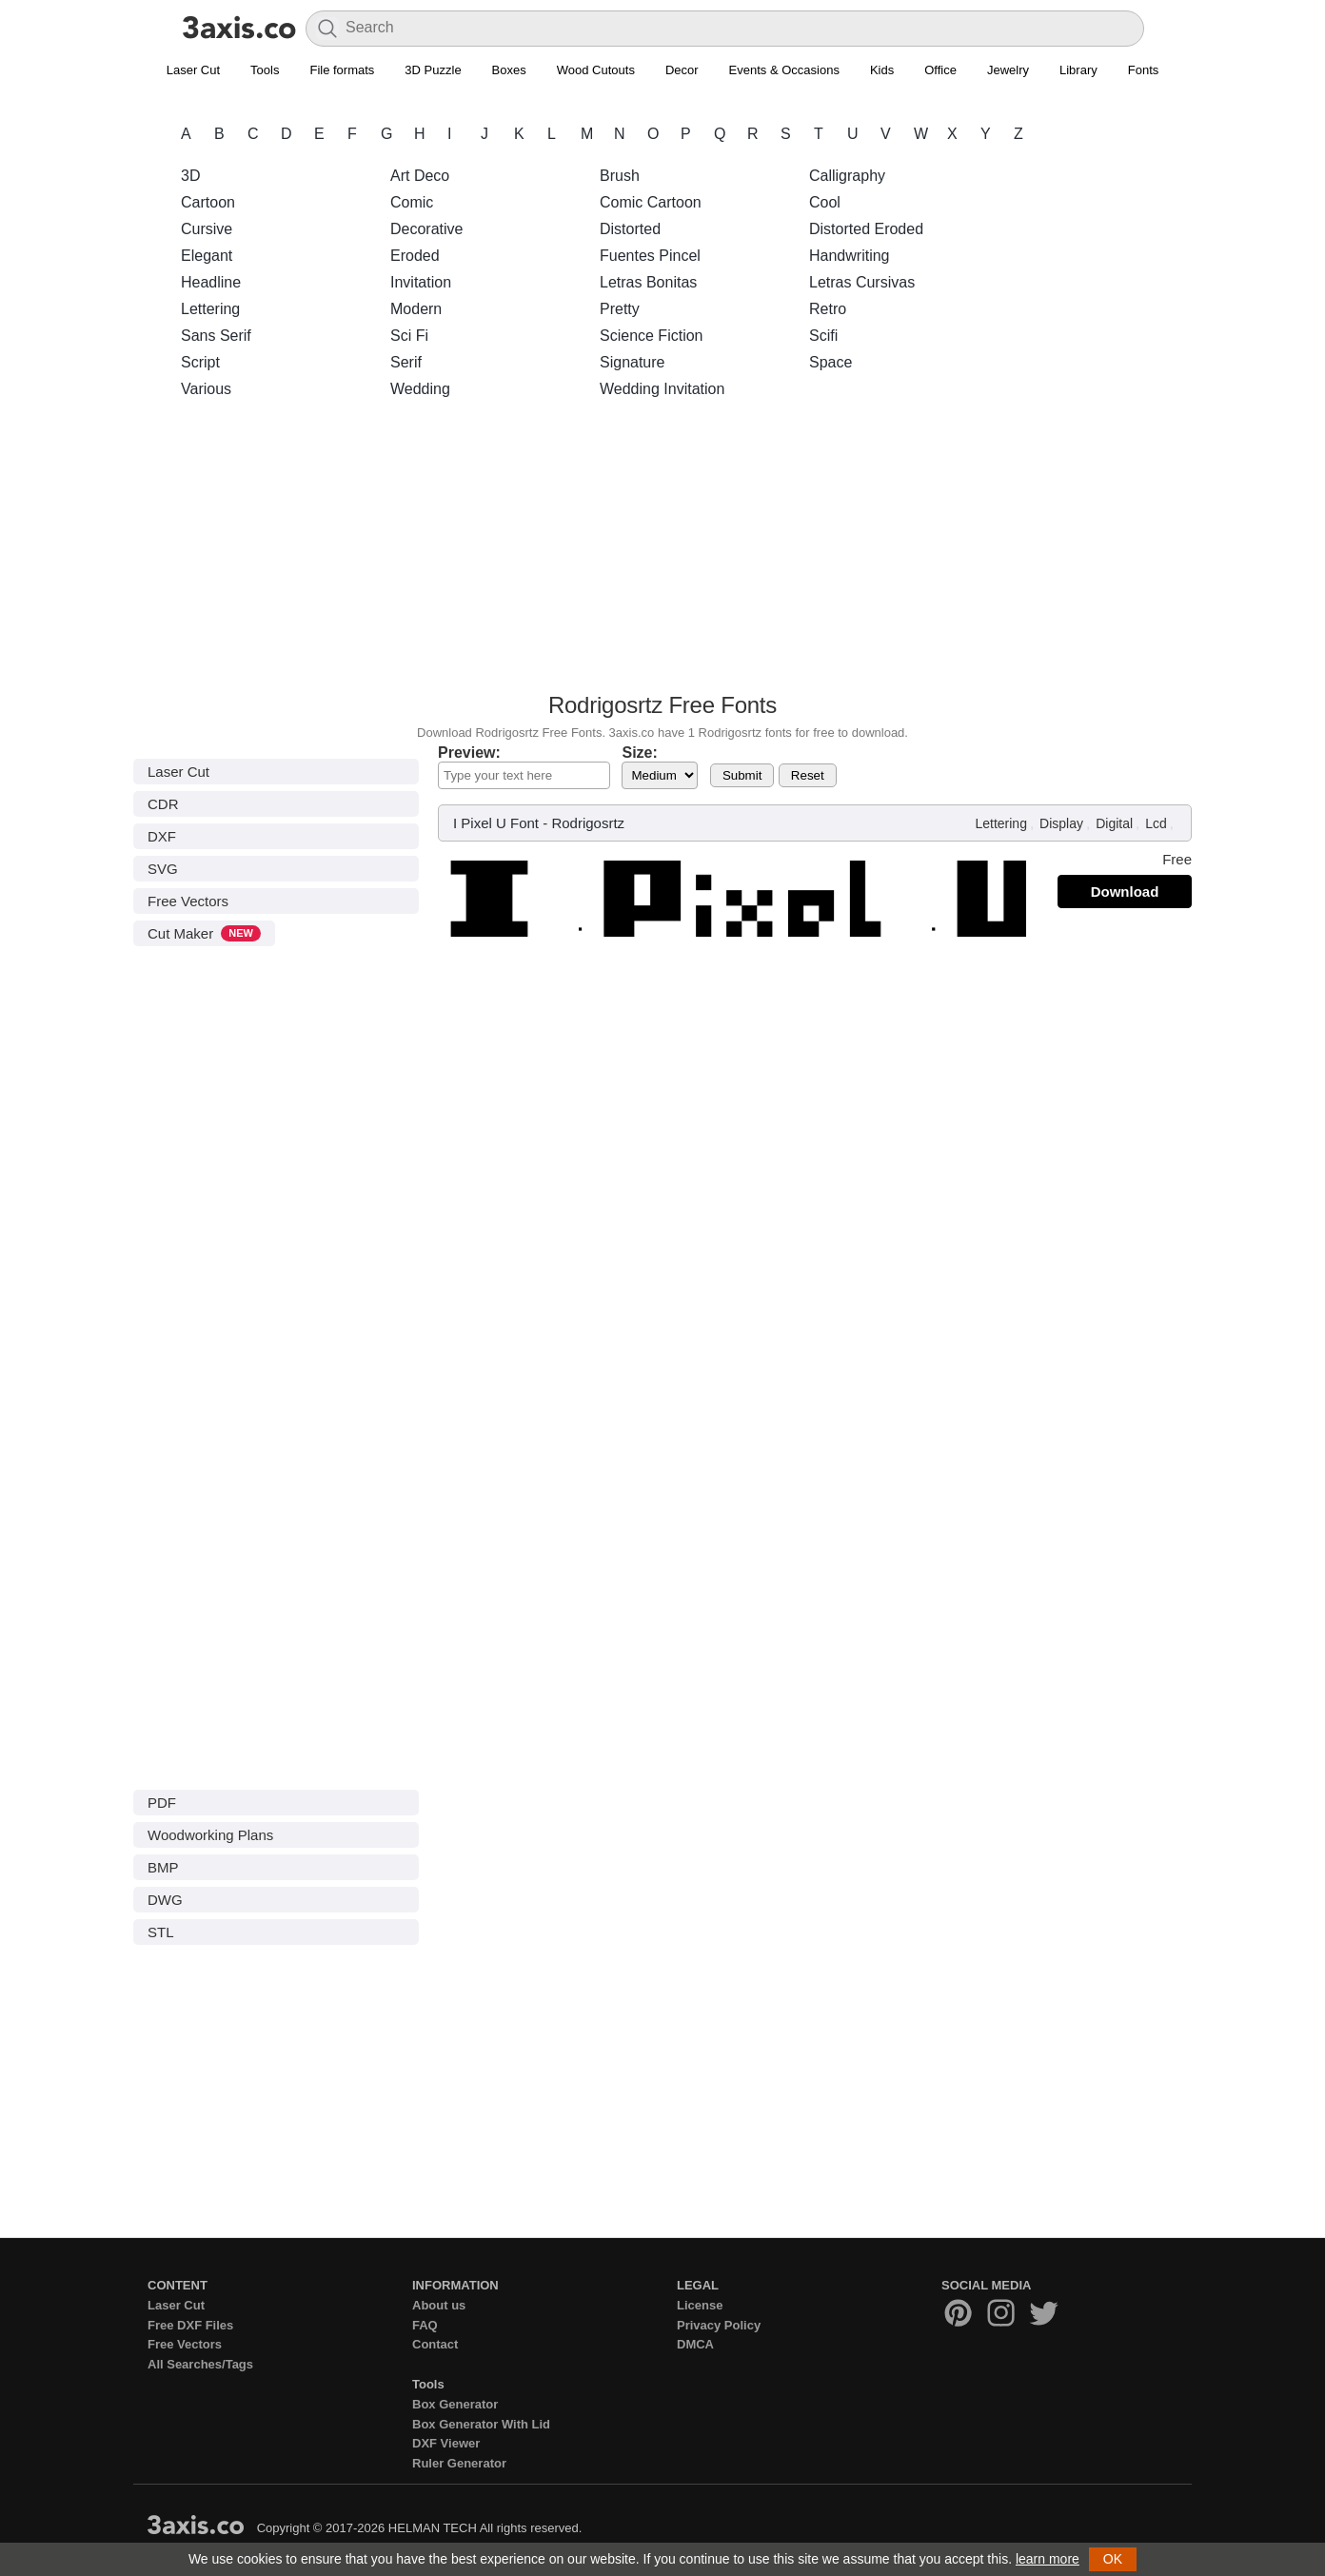 The width and height of the screenshot is (1325, 2576). I want to click on SVG, so click(163, 869).